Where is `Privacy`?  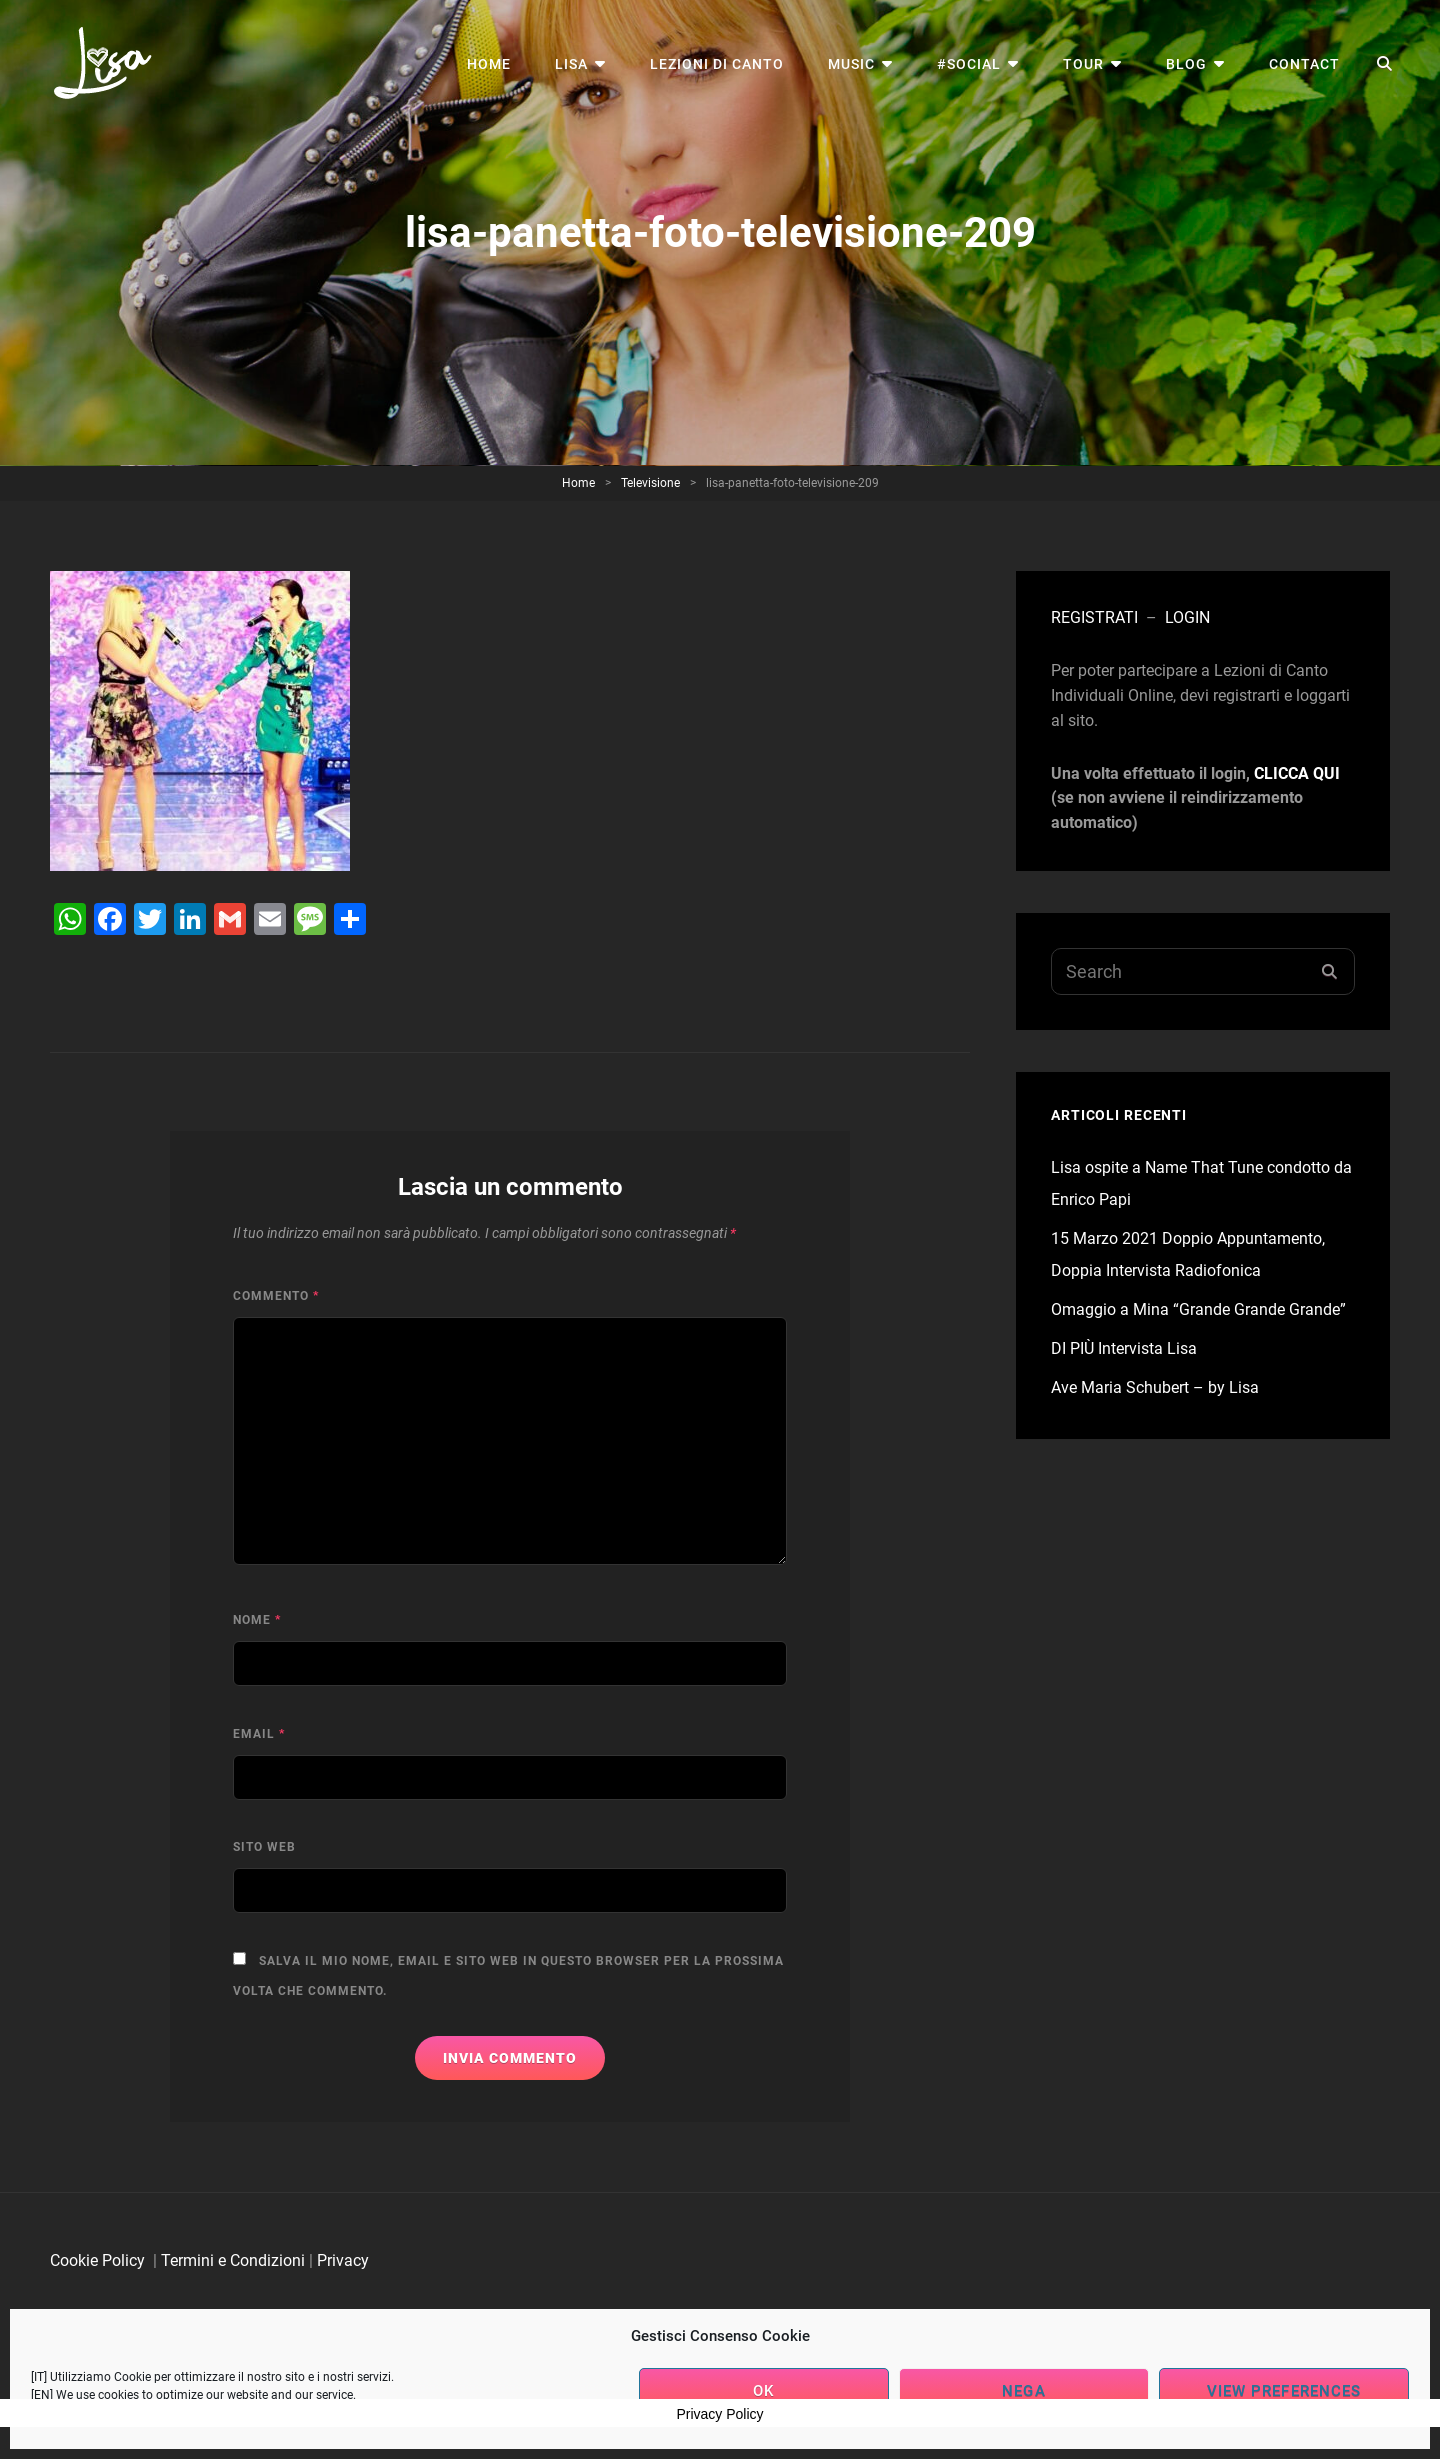
Privacy is located at coordinates (343, 2260).